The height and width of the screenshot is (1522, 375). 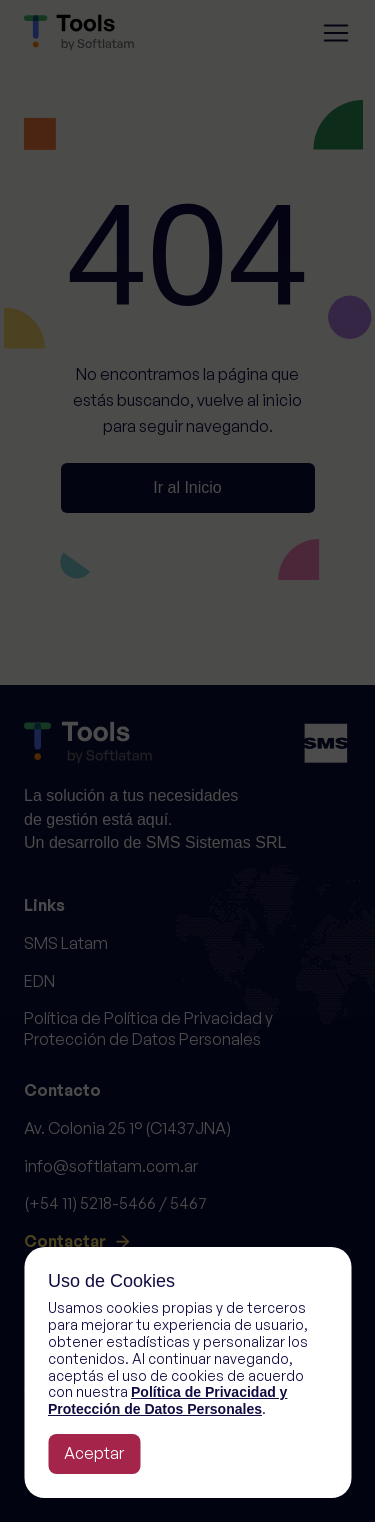 What do you see at coordinates (94, 1453) in the screenshot?
I see `Aceptar` at bounding box center [94, 1453].